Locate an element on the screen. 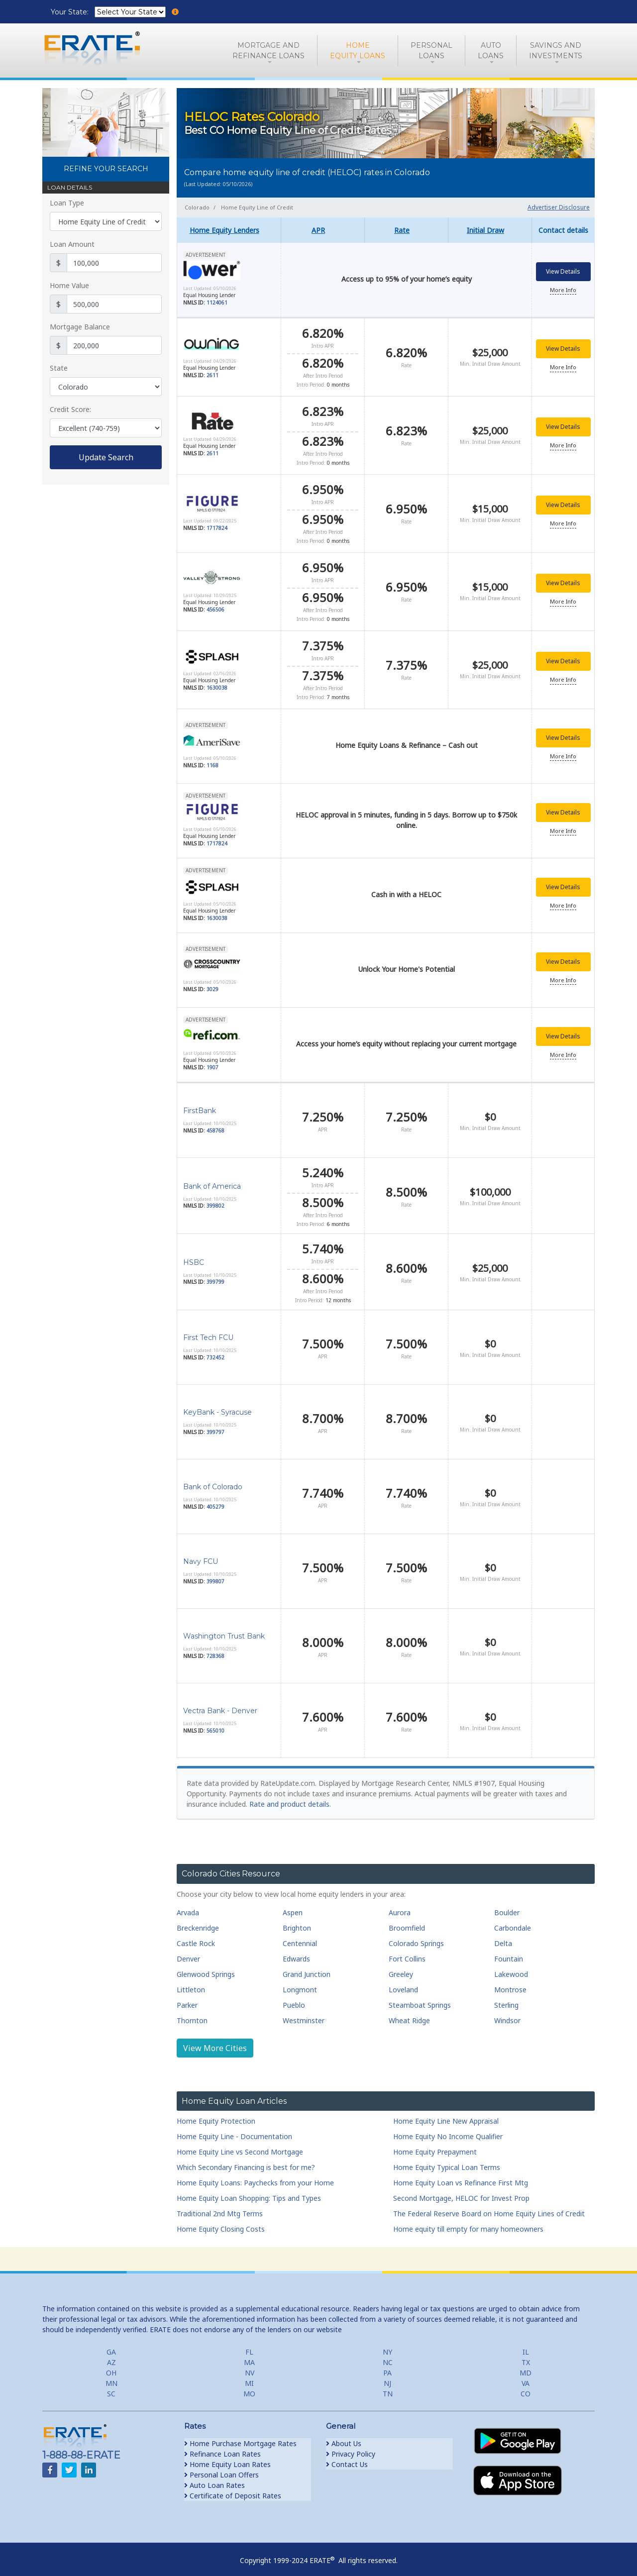  458768 is located at coordinates (215, 1126).